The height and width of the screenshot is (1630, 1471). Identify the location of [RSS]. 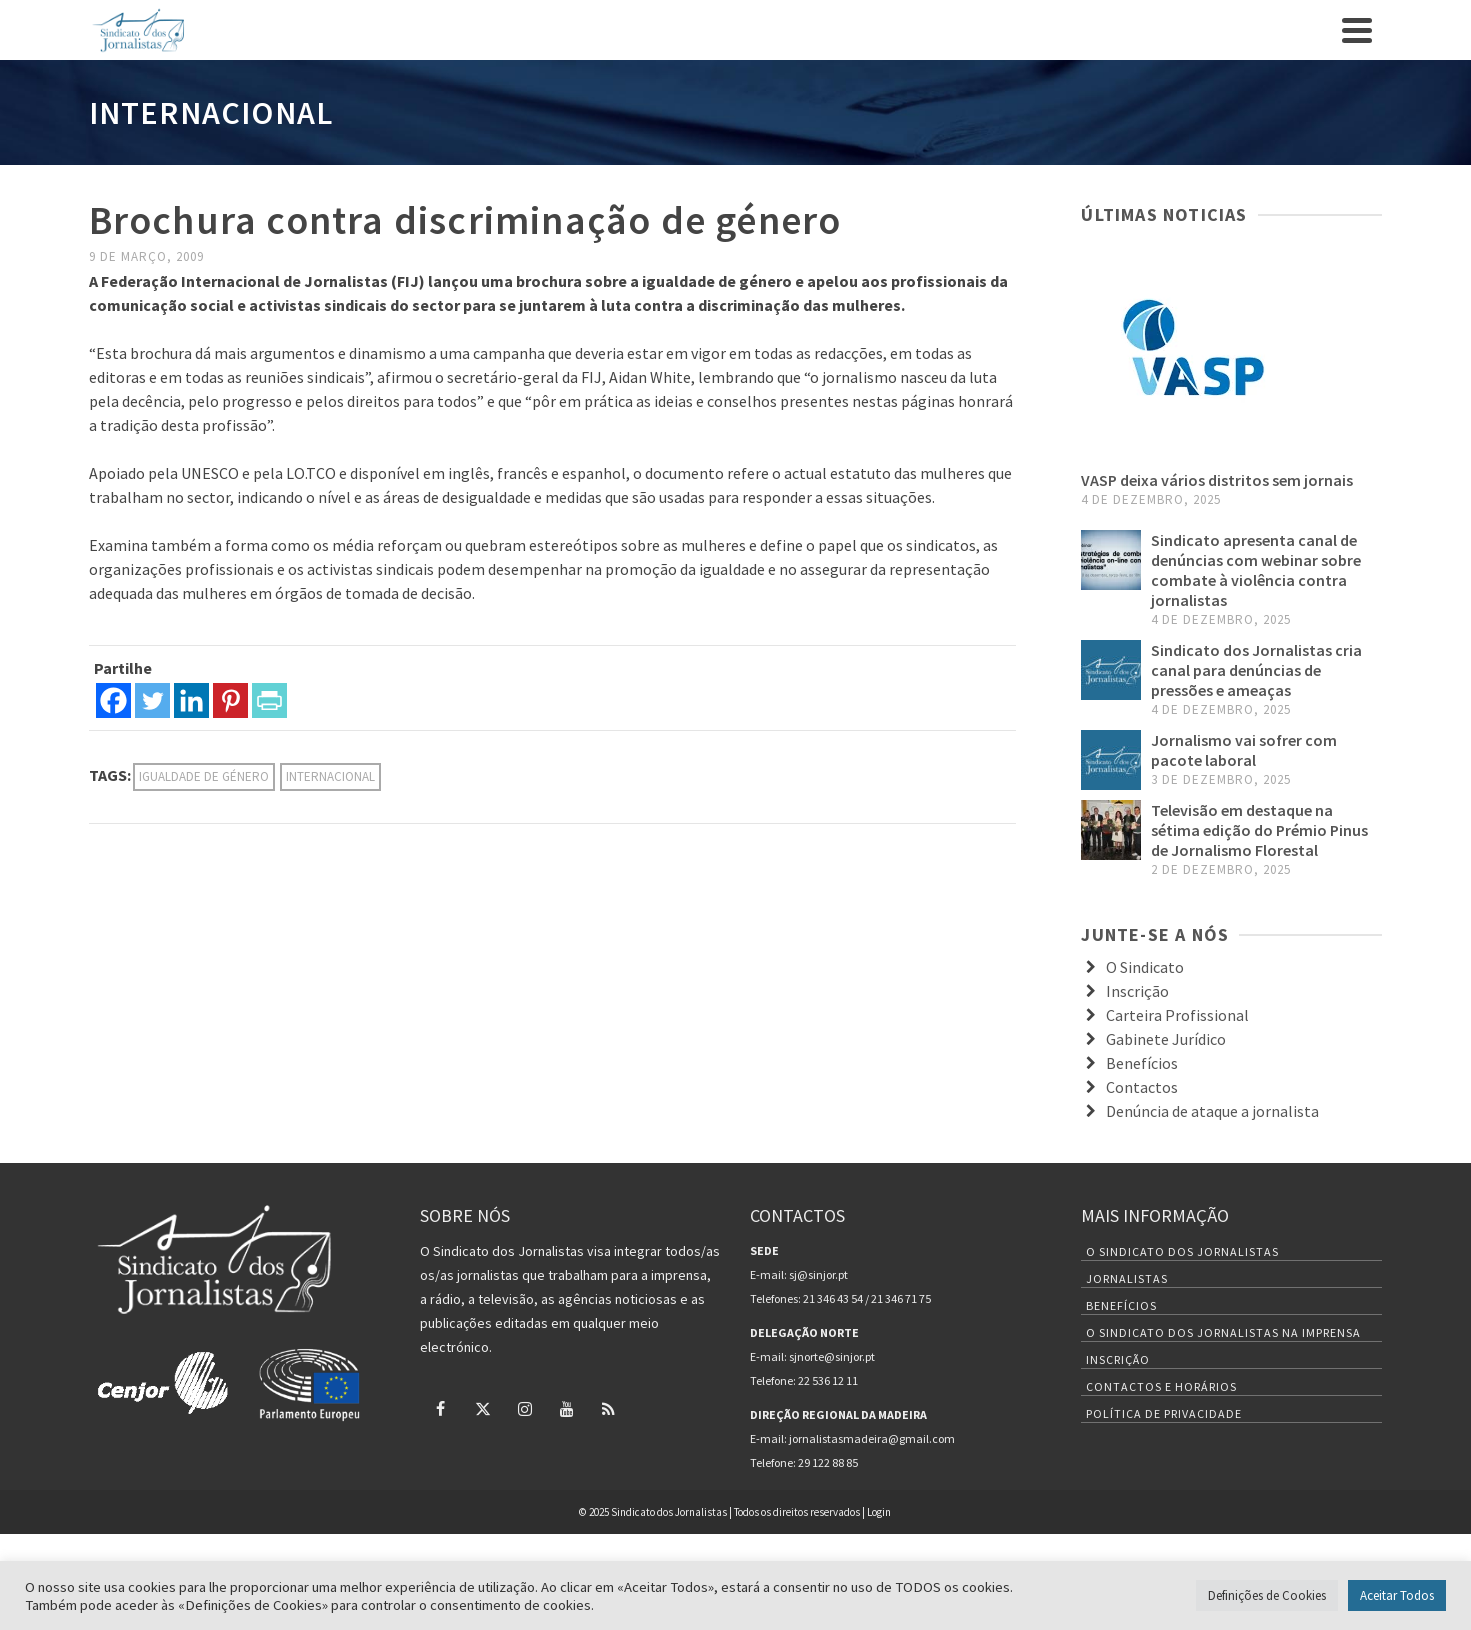
(609, 1408).